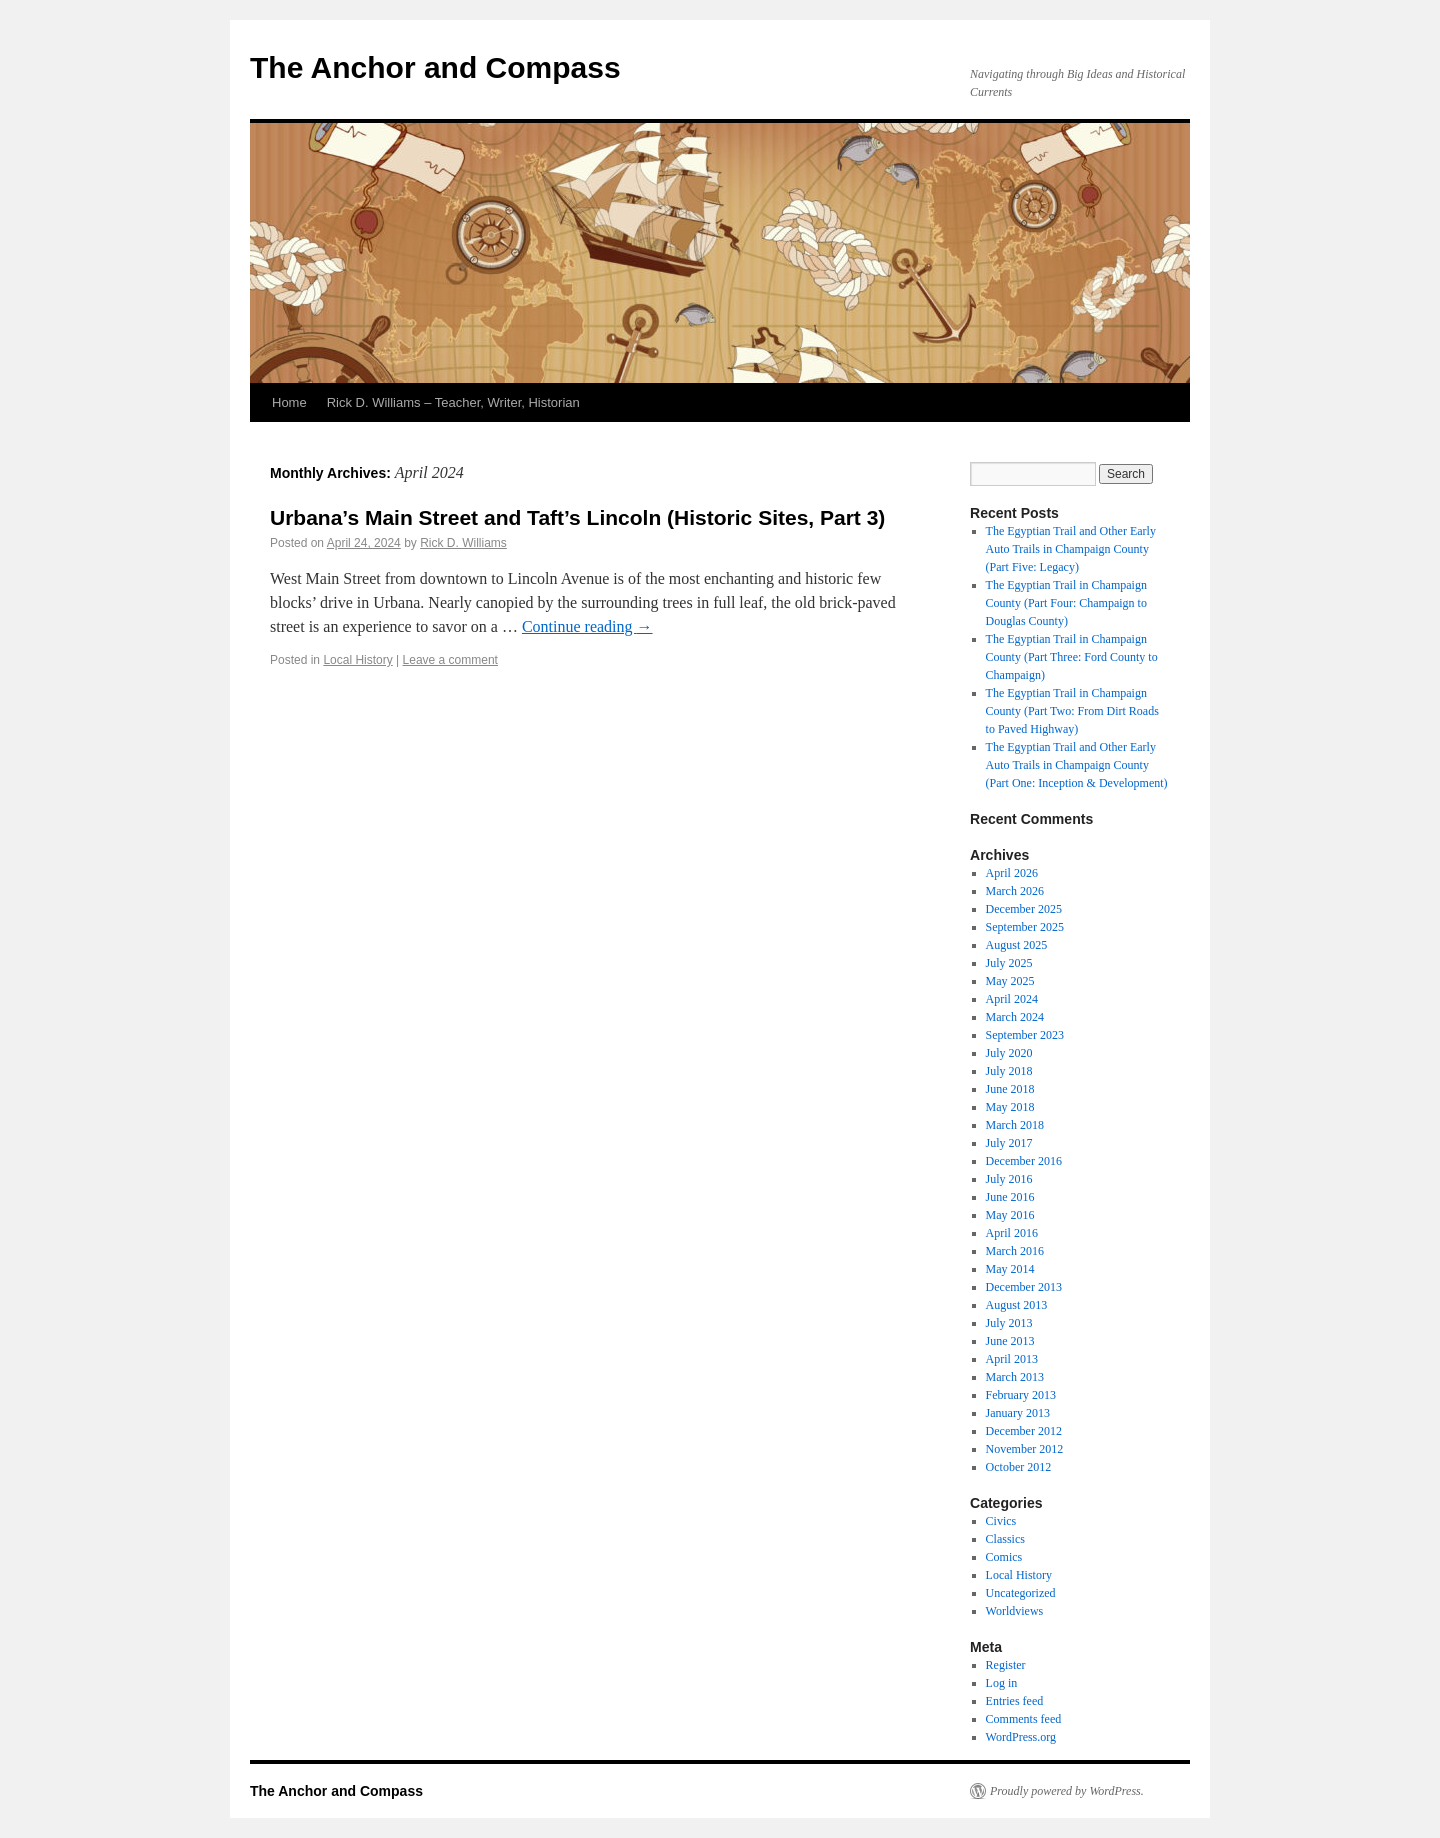 The image size is (1440, 1838). I want to click on The Egyptian Trail in Champaign County (Part Two: From Dirt Roads to Paved Highway), so click(1072, 711).